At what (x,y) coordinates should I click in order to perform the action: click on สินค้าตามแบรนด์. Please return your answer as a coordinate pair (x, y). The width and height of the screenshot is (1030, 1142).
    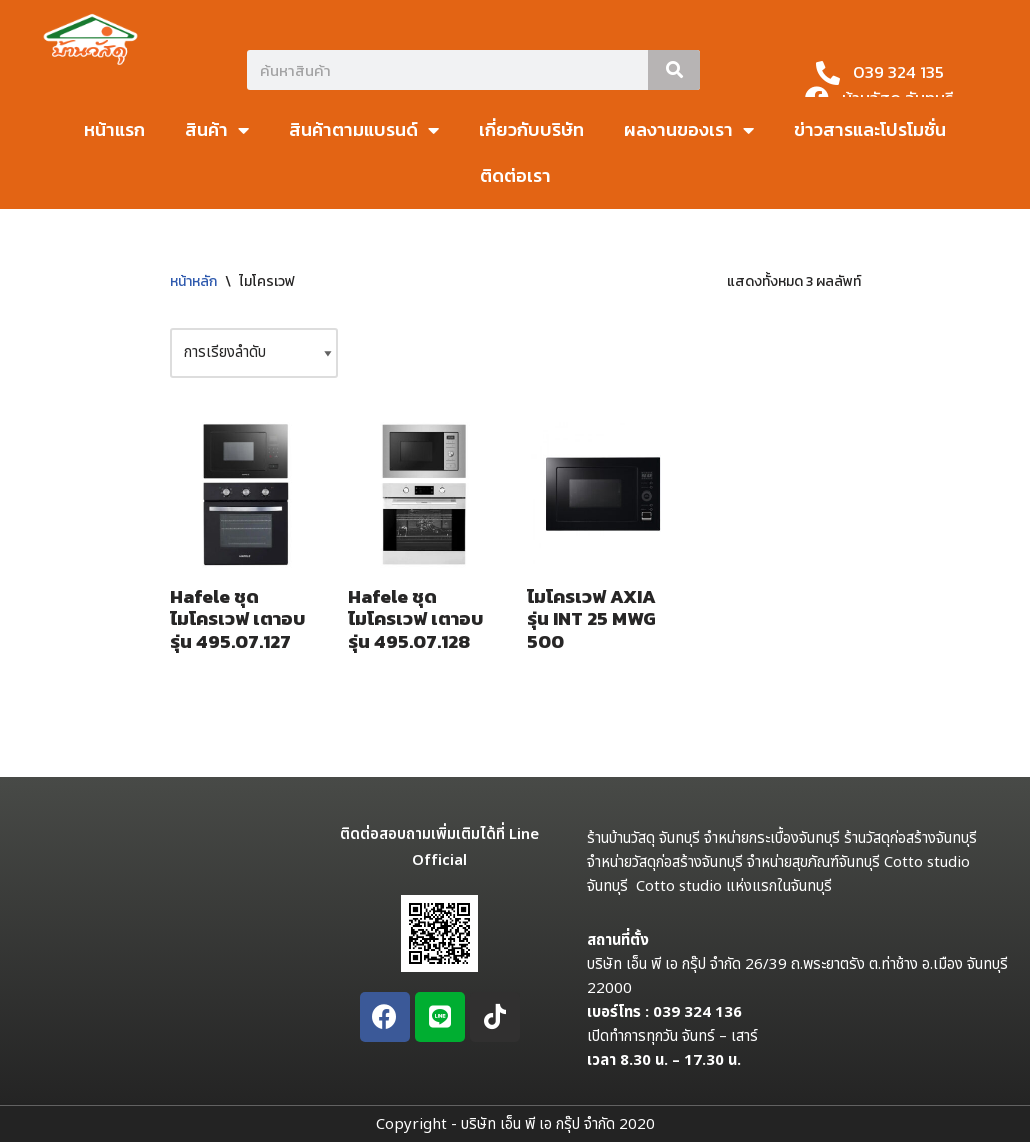
    Looking at the image, I should click on (364, 130).